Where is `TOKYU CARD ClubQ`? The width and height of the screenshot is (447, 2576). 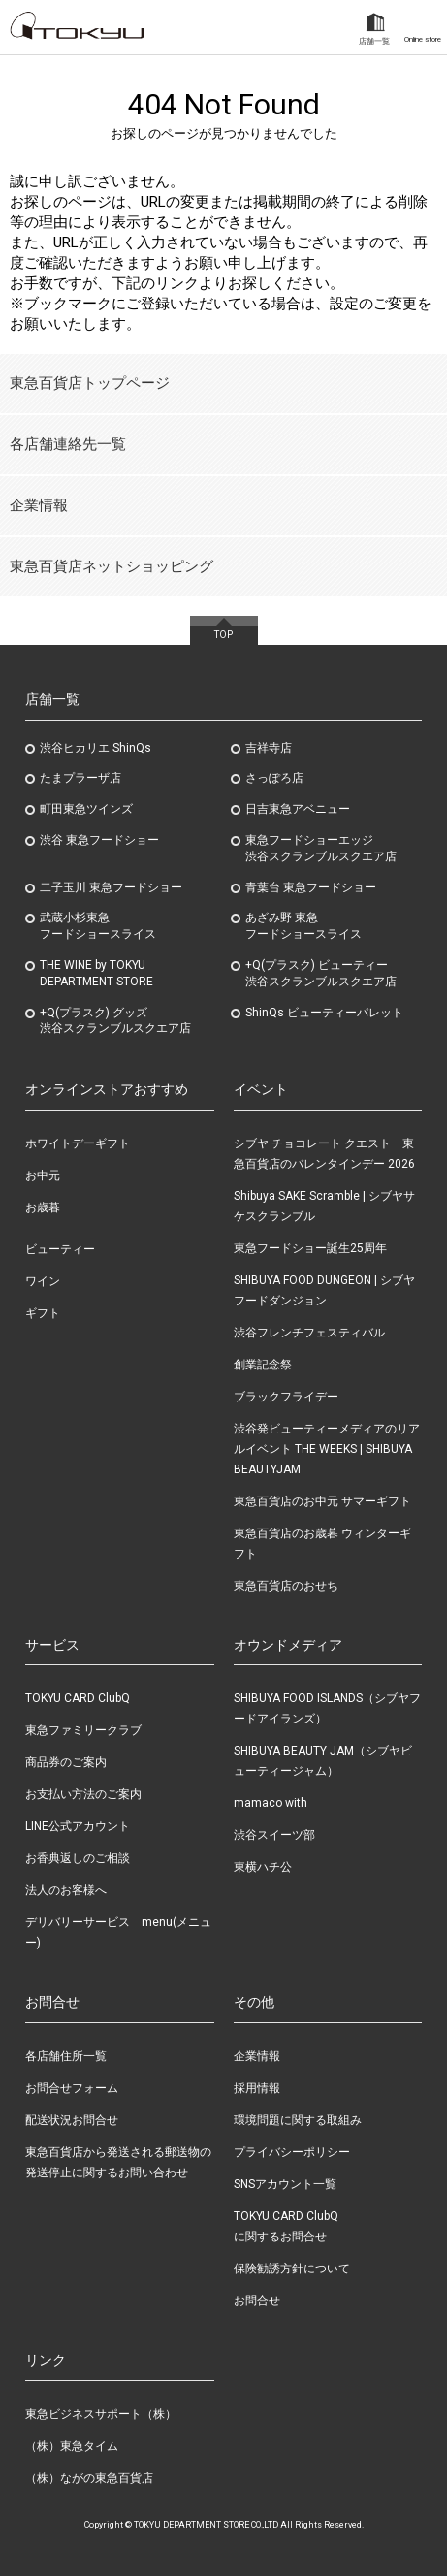 TOKYU CARD ClubQ is located at coordinates (77, 1698).